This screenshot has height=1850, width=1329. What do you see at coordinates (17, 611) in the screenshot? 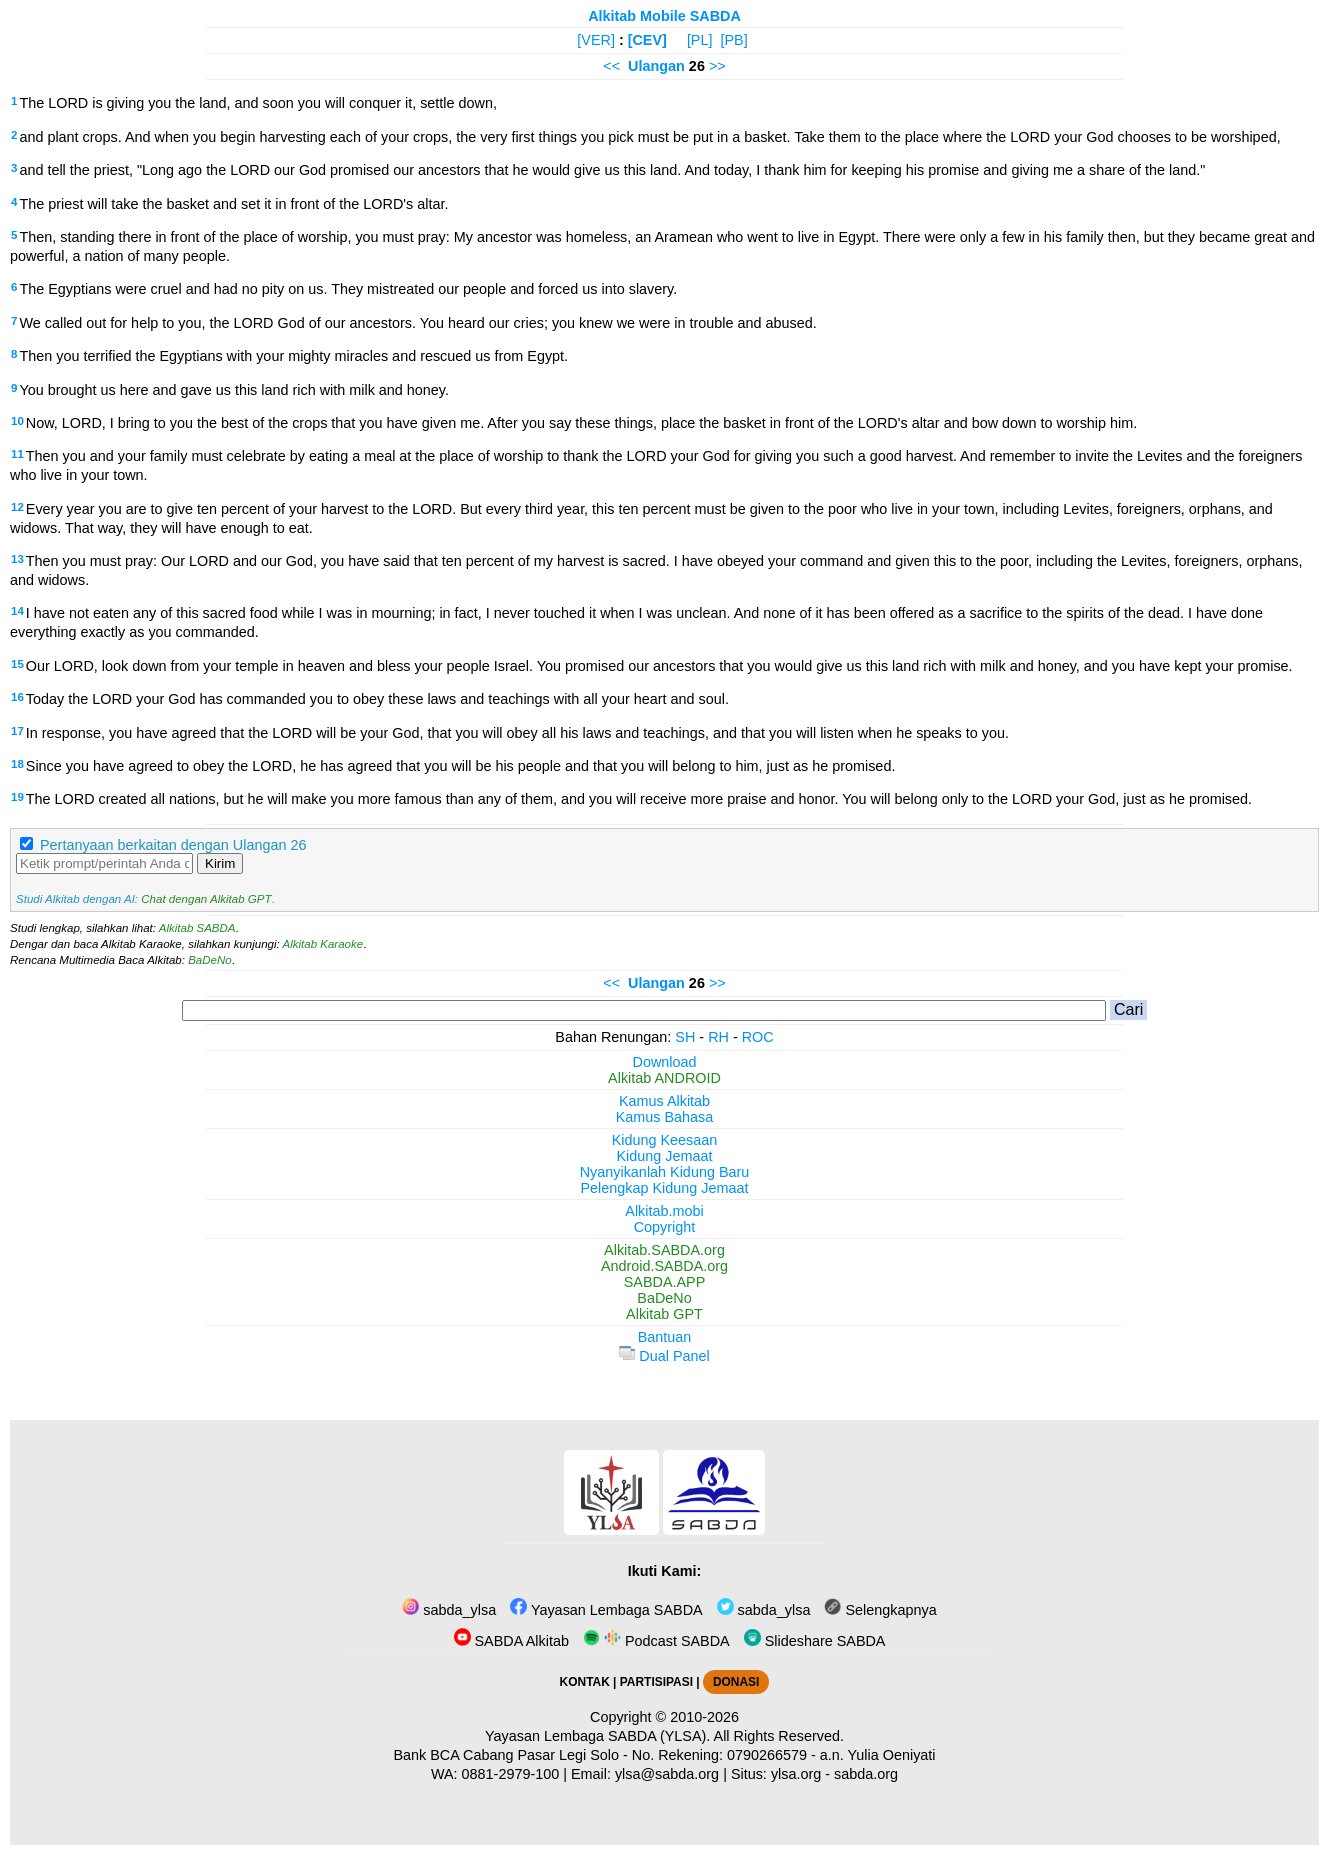
I see `14` at bounding box center [17, 611].